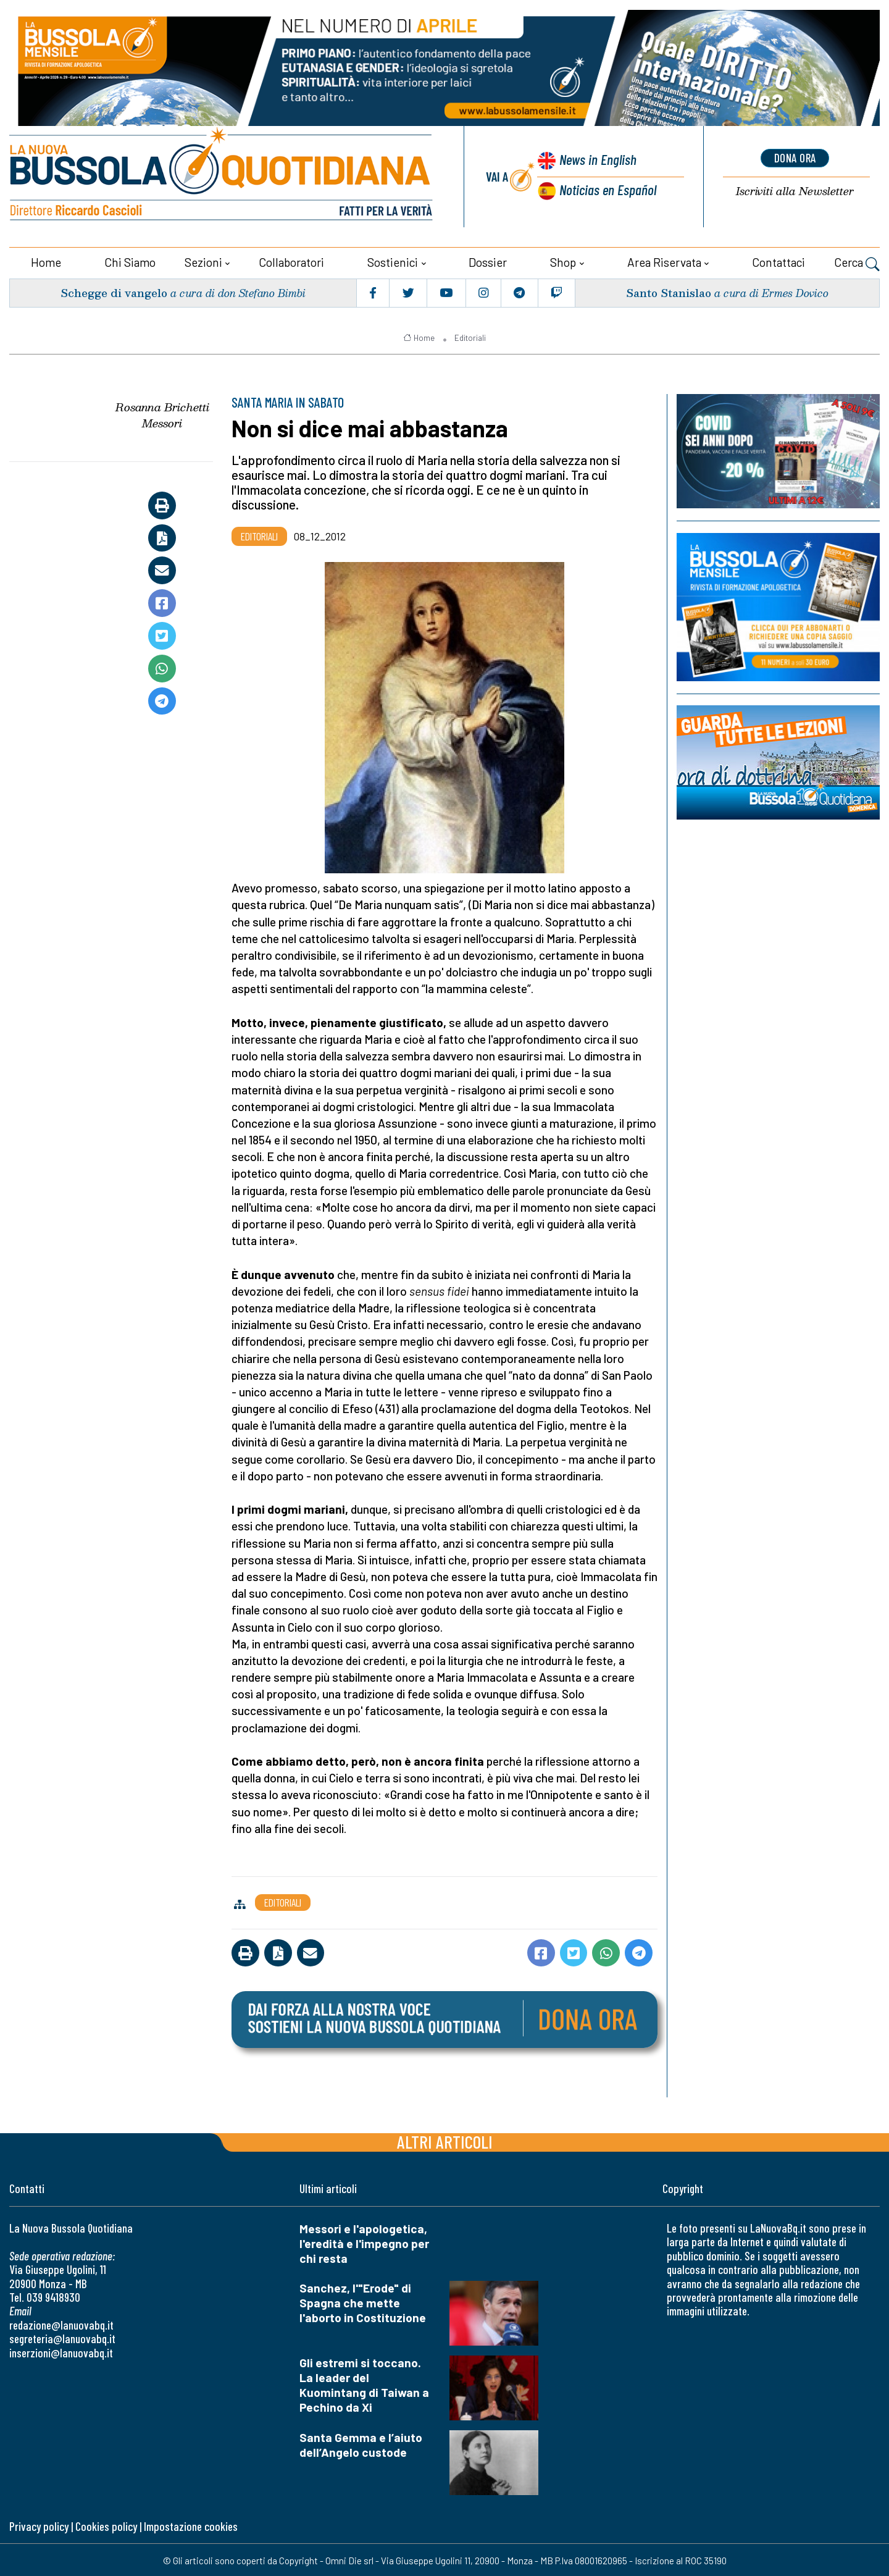 The width and height of the screenshot is (889, 2576). Describe the element at coordinates (857, 262) in the screenshot. I see `Cerca [button]` at that location.